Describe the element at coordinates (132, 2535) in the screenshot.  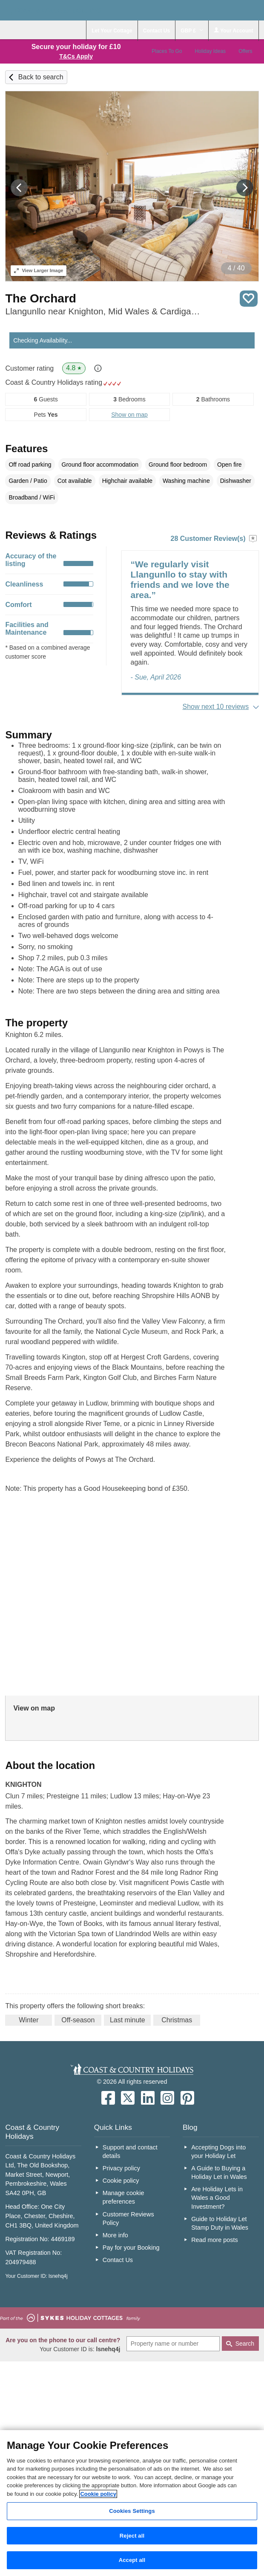
I see `Reject all` at that location.